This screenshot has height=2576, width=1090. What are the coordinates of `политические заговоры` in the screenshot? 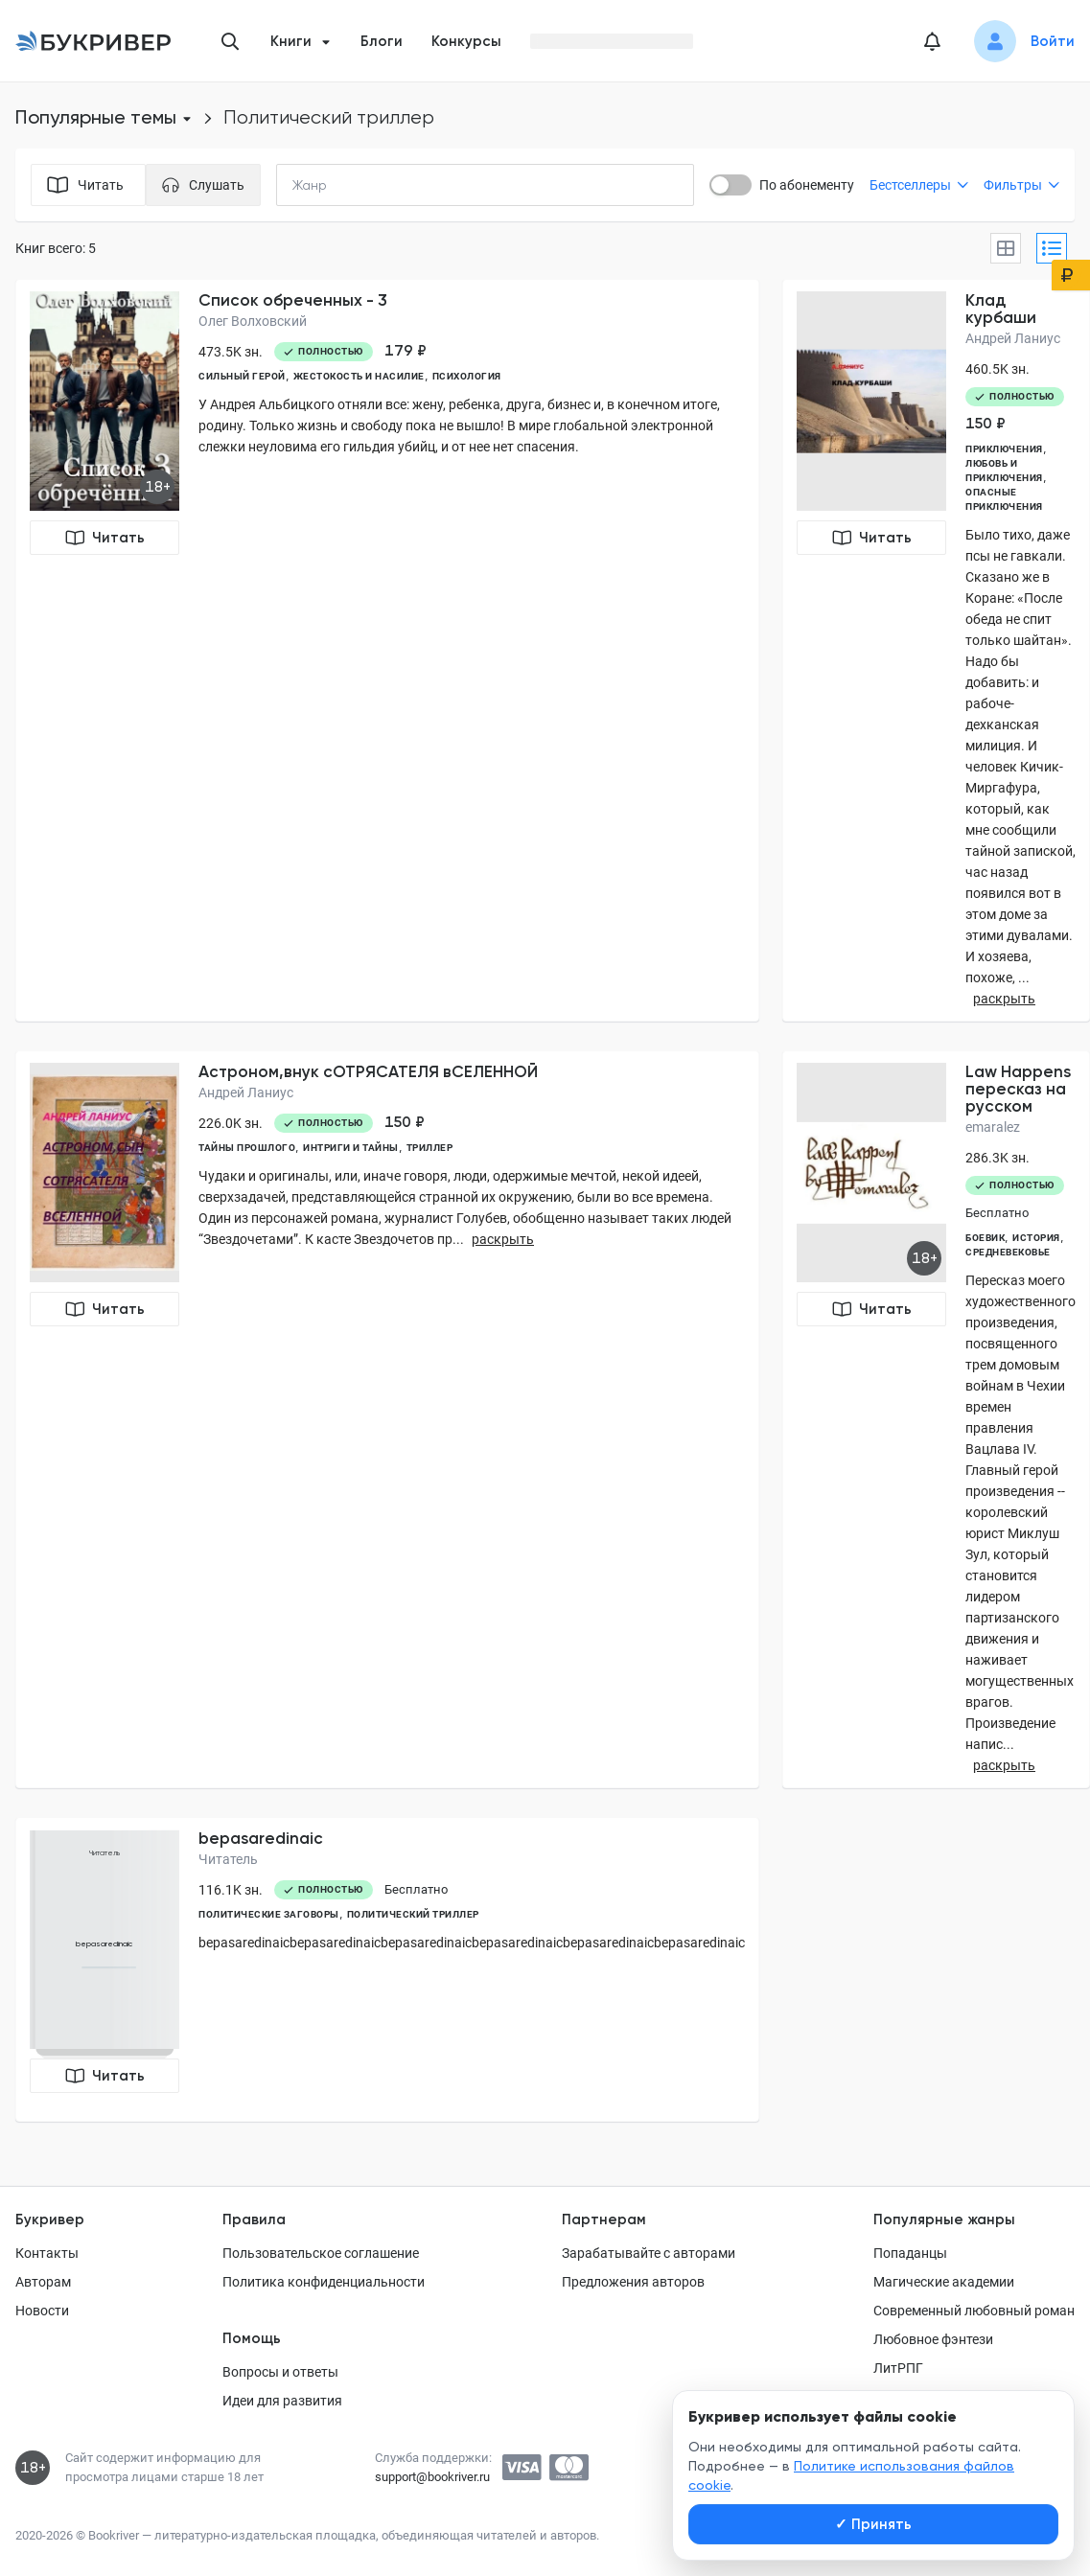 It's located at (268, 1914).